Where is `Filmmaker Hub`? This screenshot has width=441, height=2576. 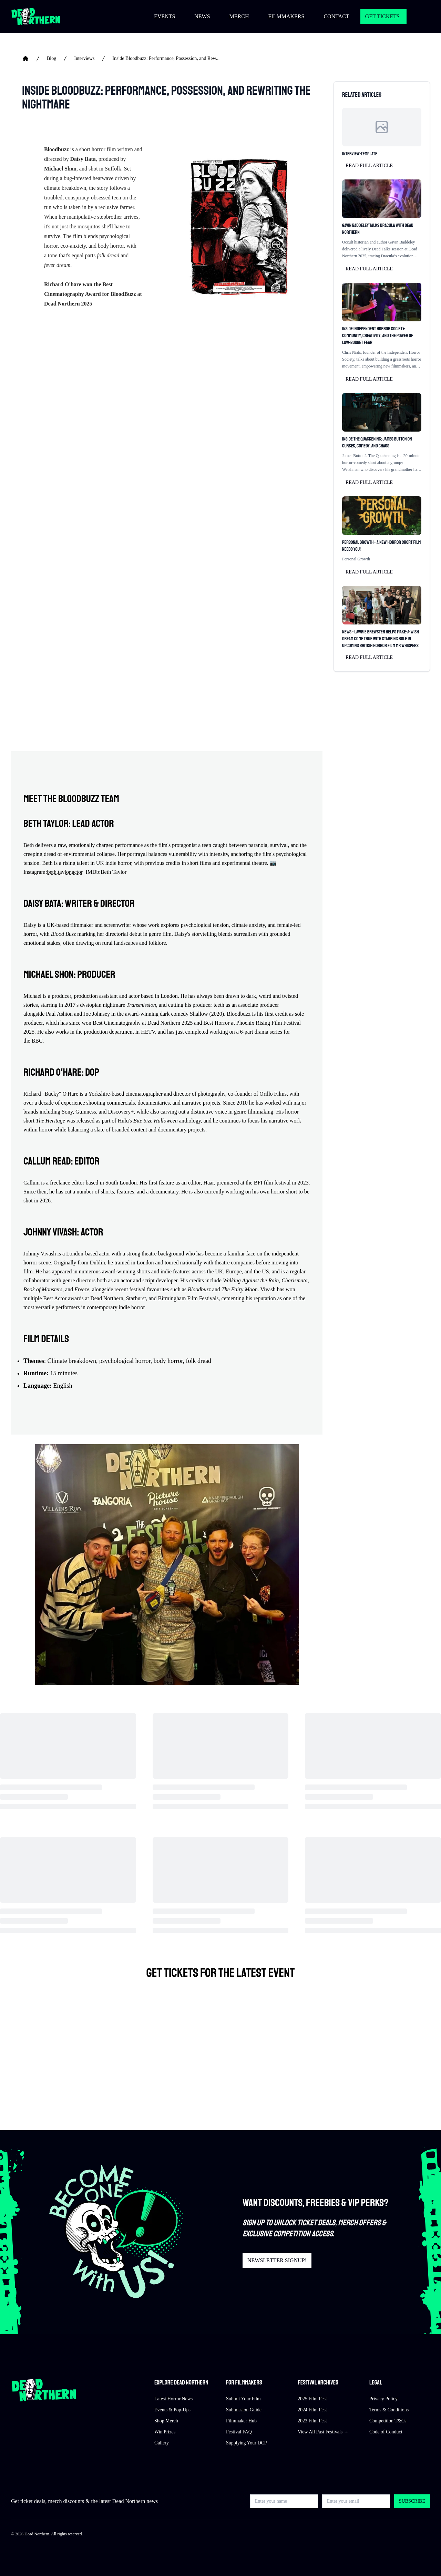 Filmmaker Hub is located at coordinates (241, 2420).